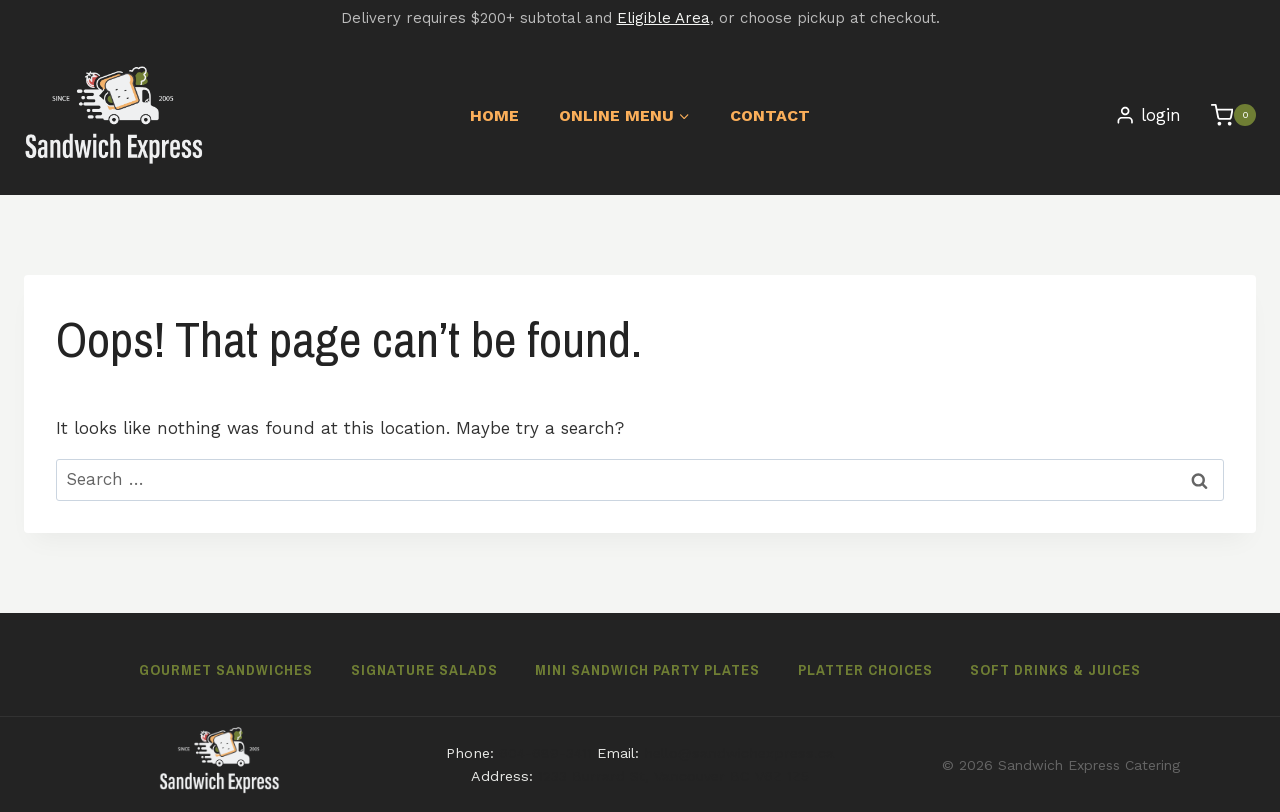 The height and width of the screenshot is (812, 1280). Describe the element at coordinates (673, 776) in the screenshot. I see `1233 Burrard St, Vancouver BC V6Z 1Z5` at that location.